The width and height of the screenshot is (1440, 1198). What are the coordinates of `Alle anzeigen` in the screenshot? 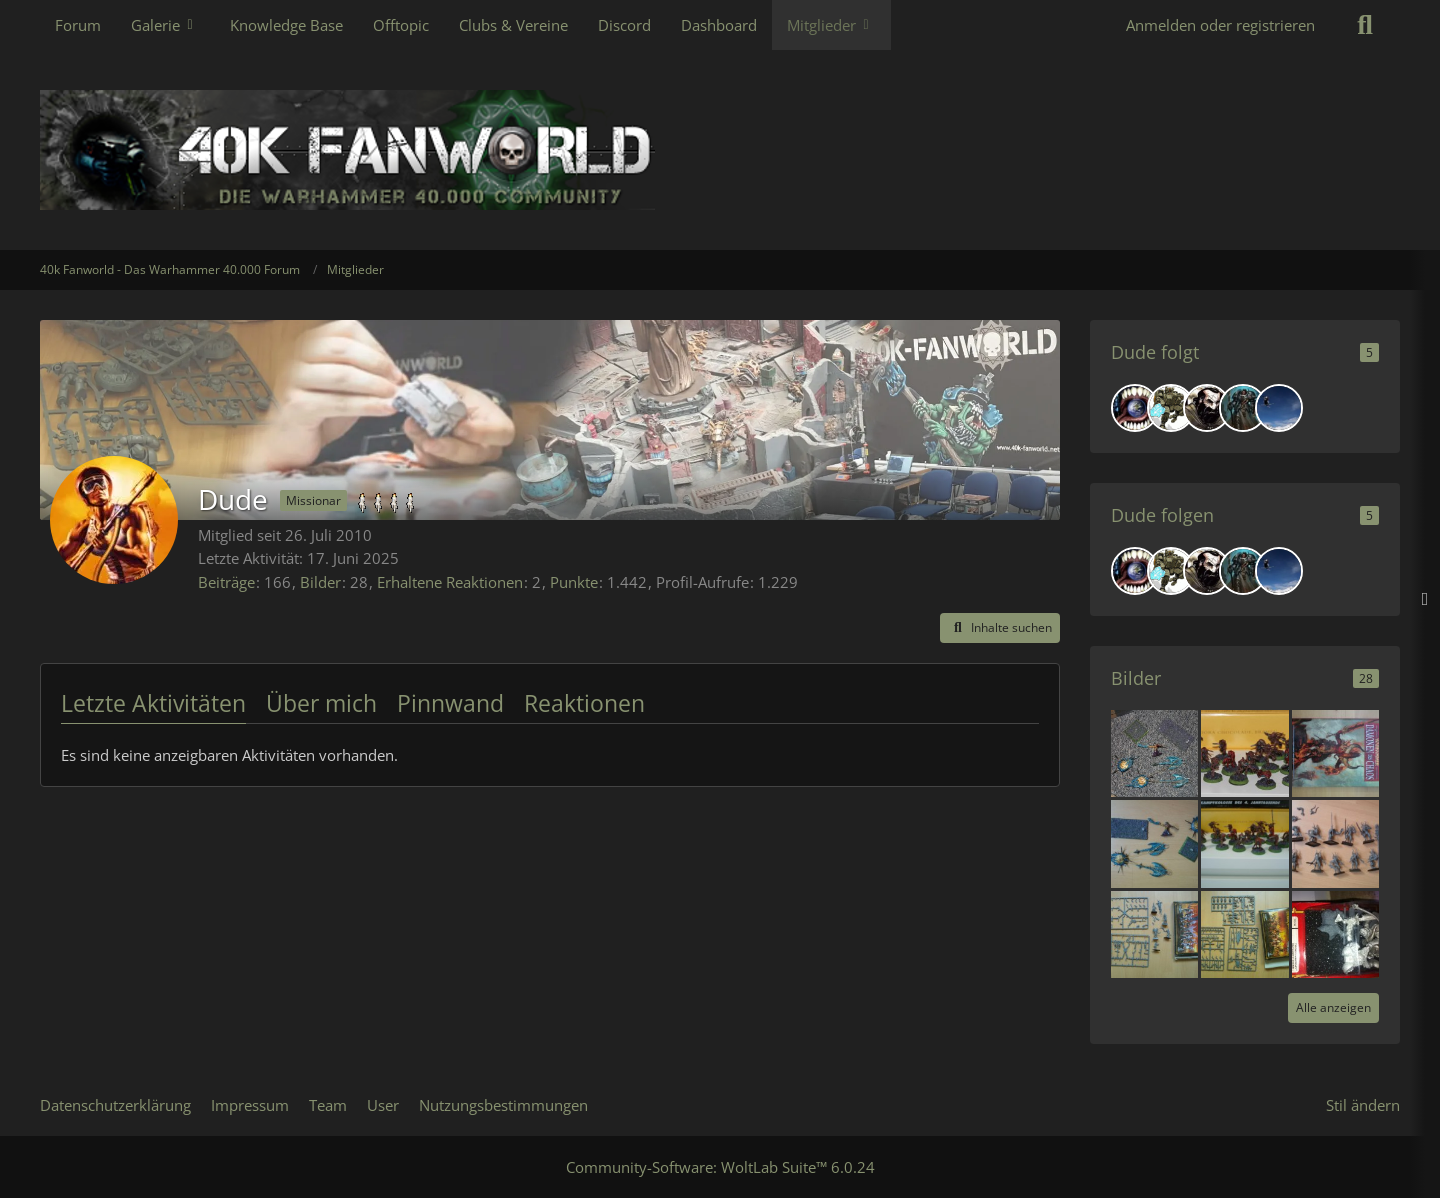 It's located at (1333, 1007).